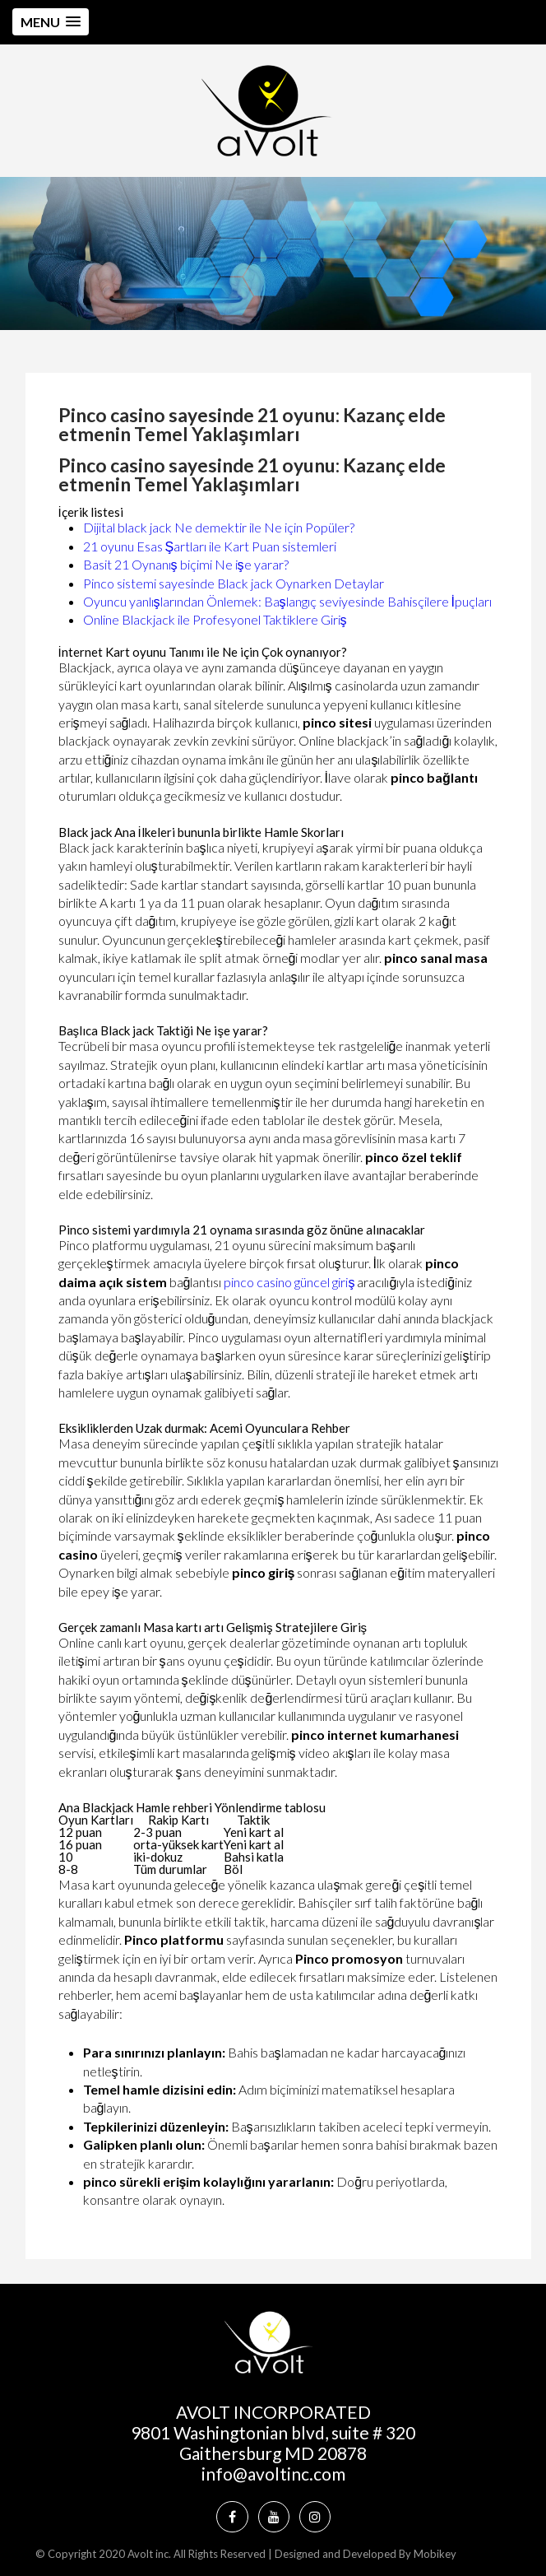  I want to click on 21 oyunu Esas Şartları ile Kart Puan sistemleri, so click(210, 546).